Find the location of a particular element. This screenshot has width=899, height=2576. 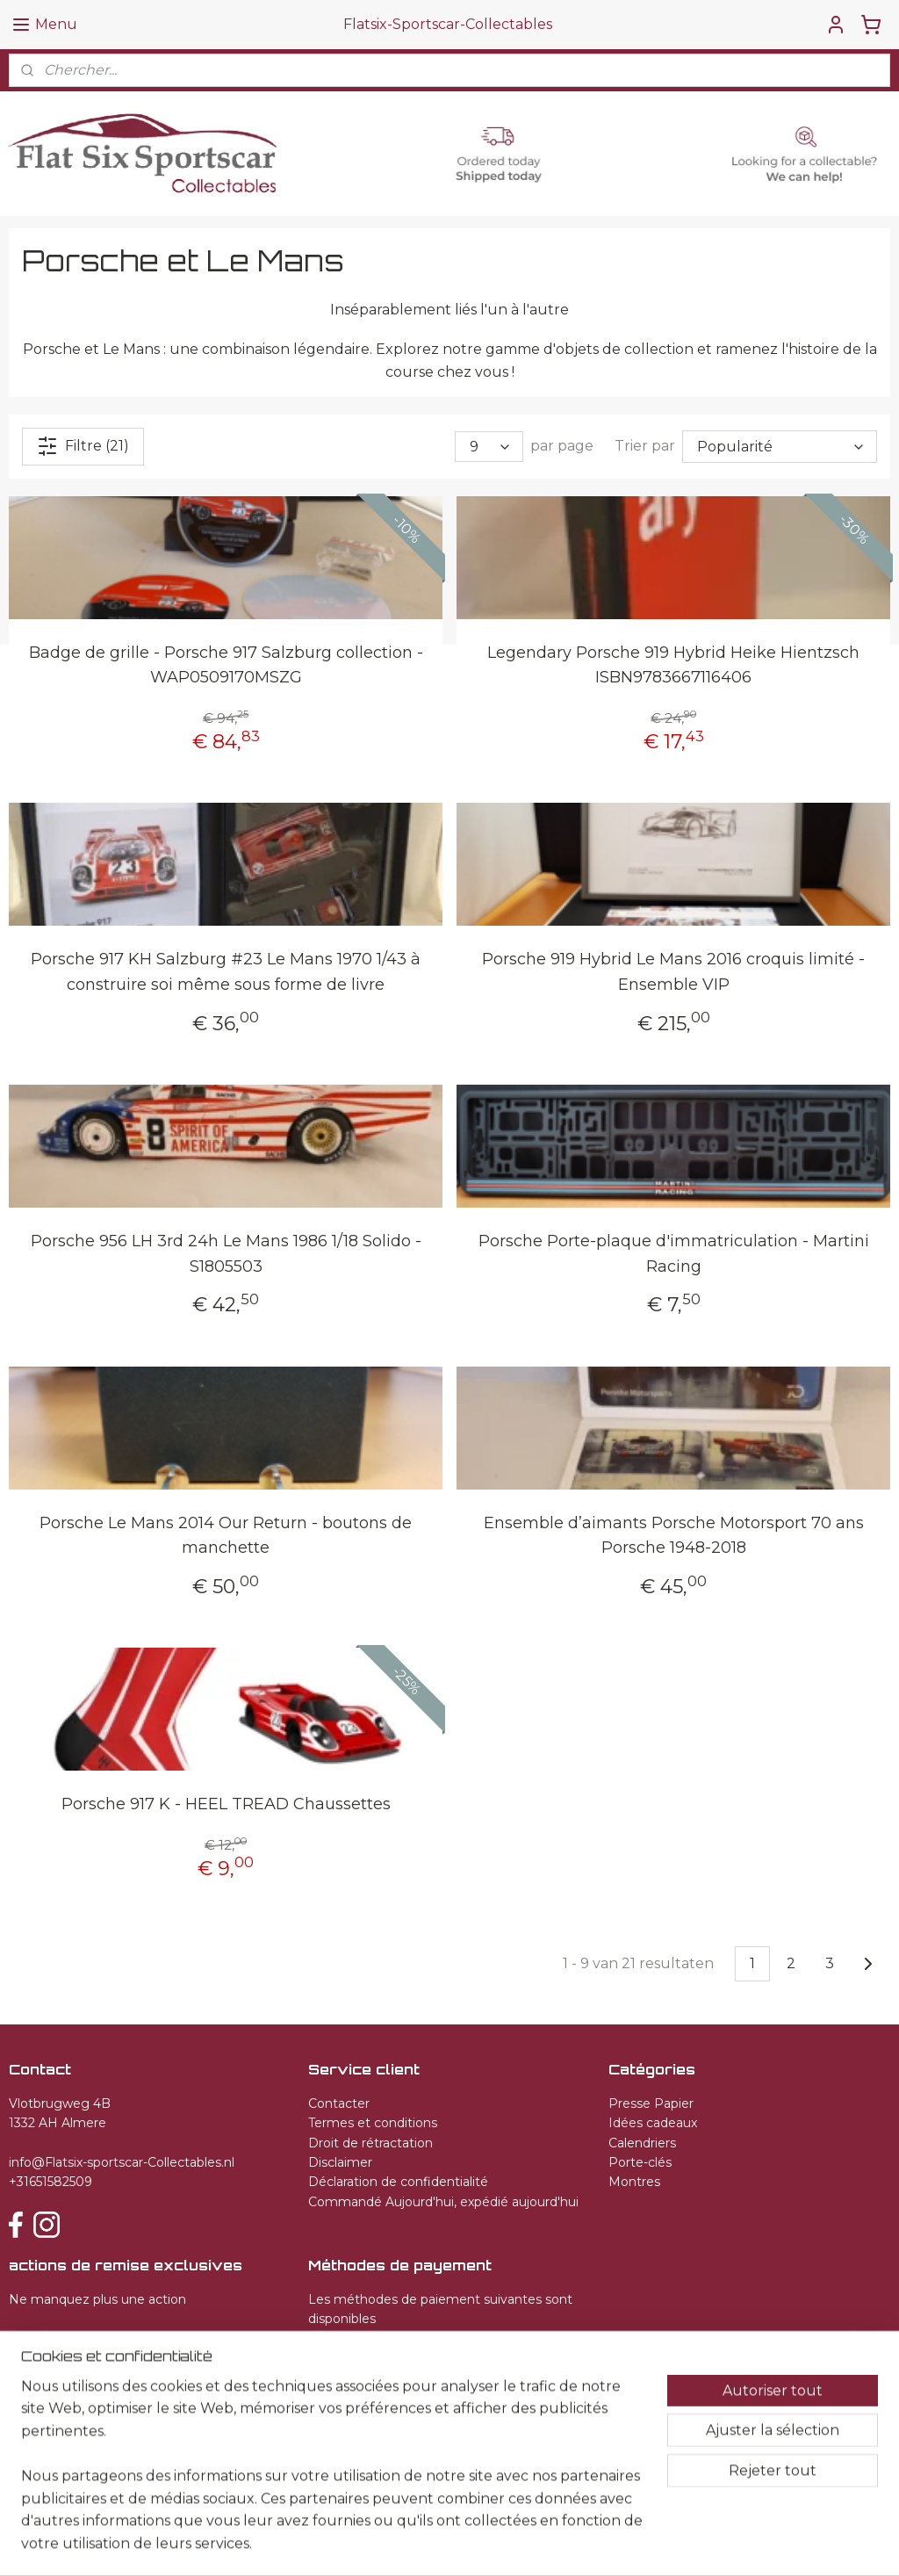

Filtre (21) is located at coordinates (83, 445).